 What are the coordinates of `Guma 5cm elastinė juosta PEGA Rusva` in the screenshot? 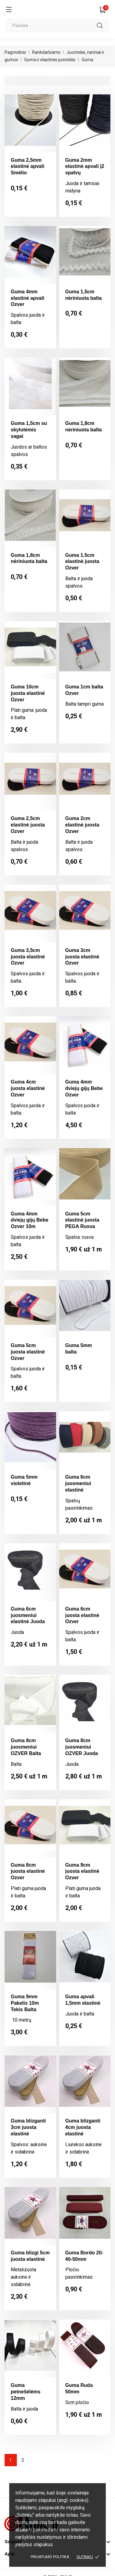 It's located at (82, 1220).